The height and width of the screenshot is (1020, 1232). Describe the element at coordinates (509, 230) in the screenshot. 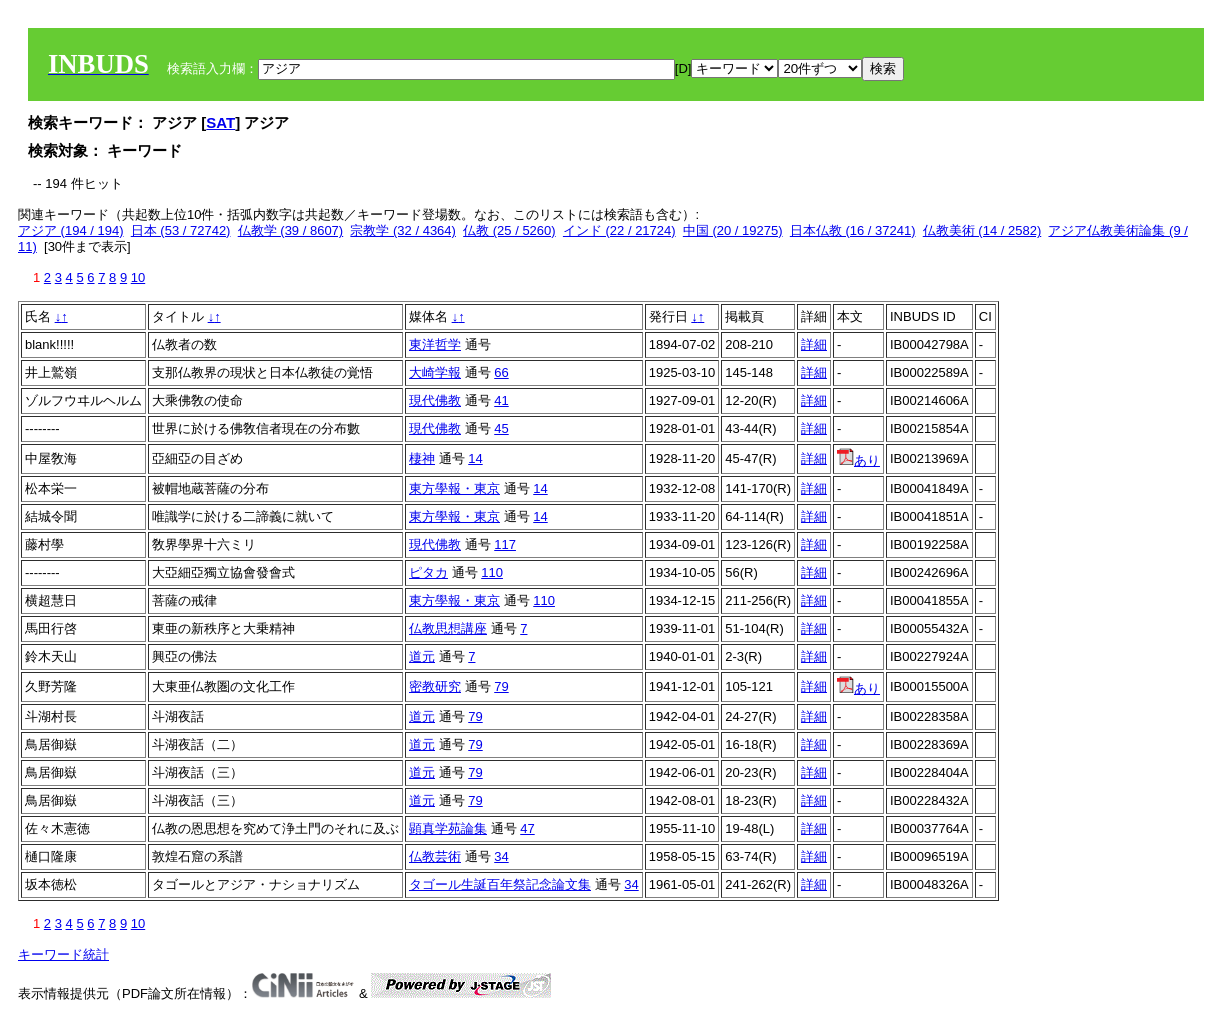

I see `仏教 (25 / 5260)` at that location.